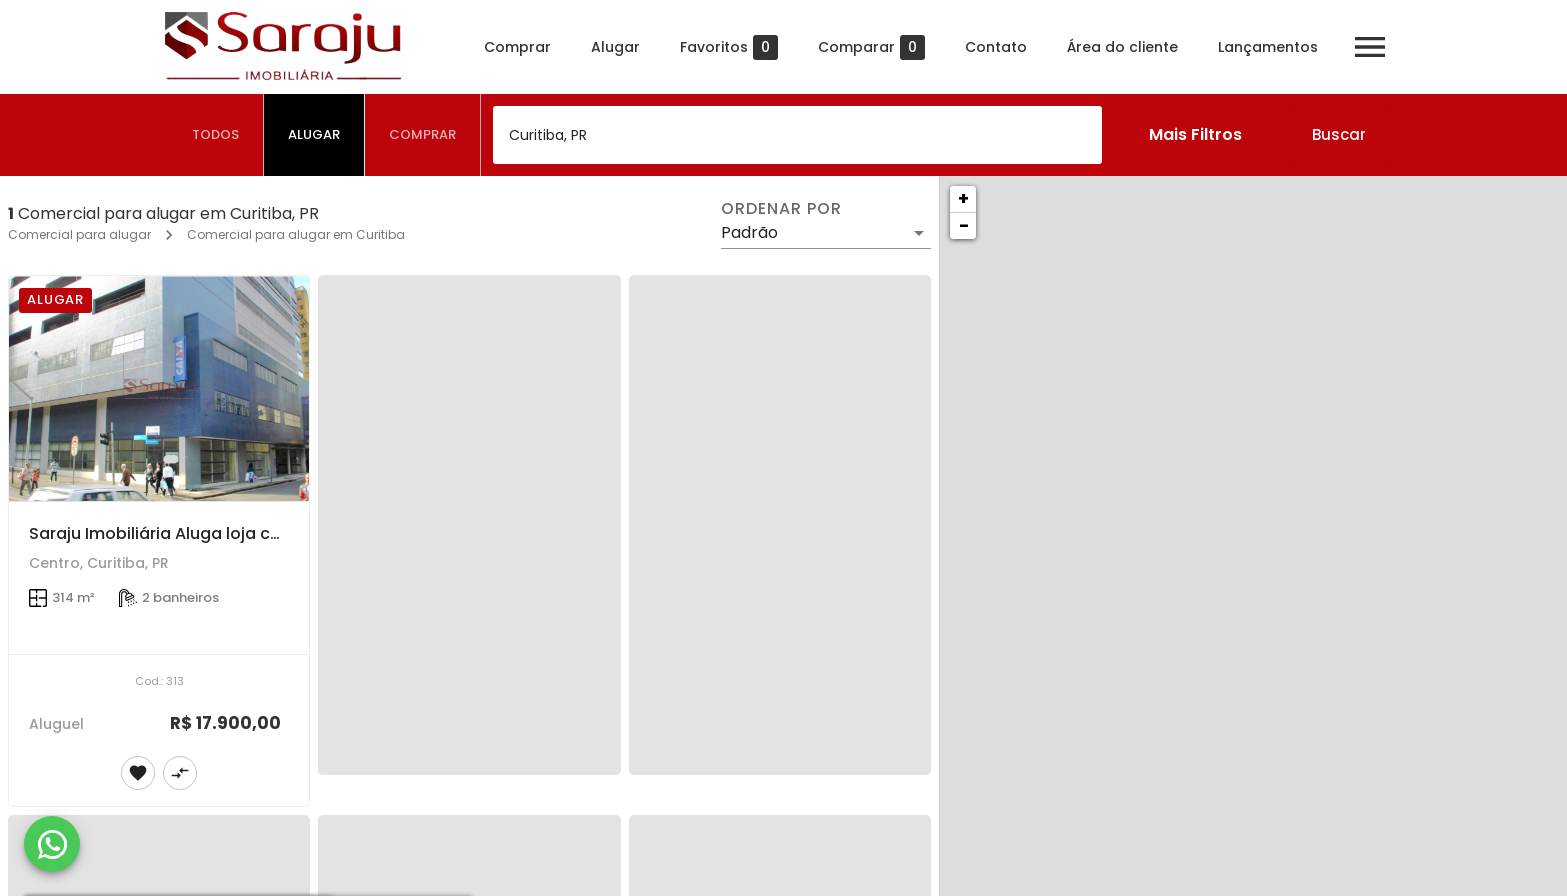  I want to click on Comparar, so click(869, 47).